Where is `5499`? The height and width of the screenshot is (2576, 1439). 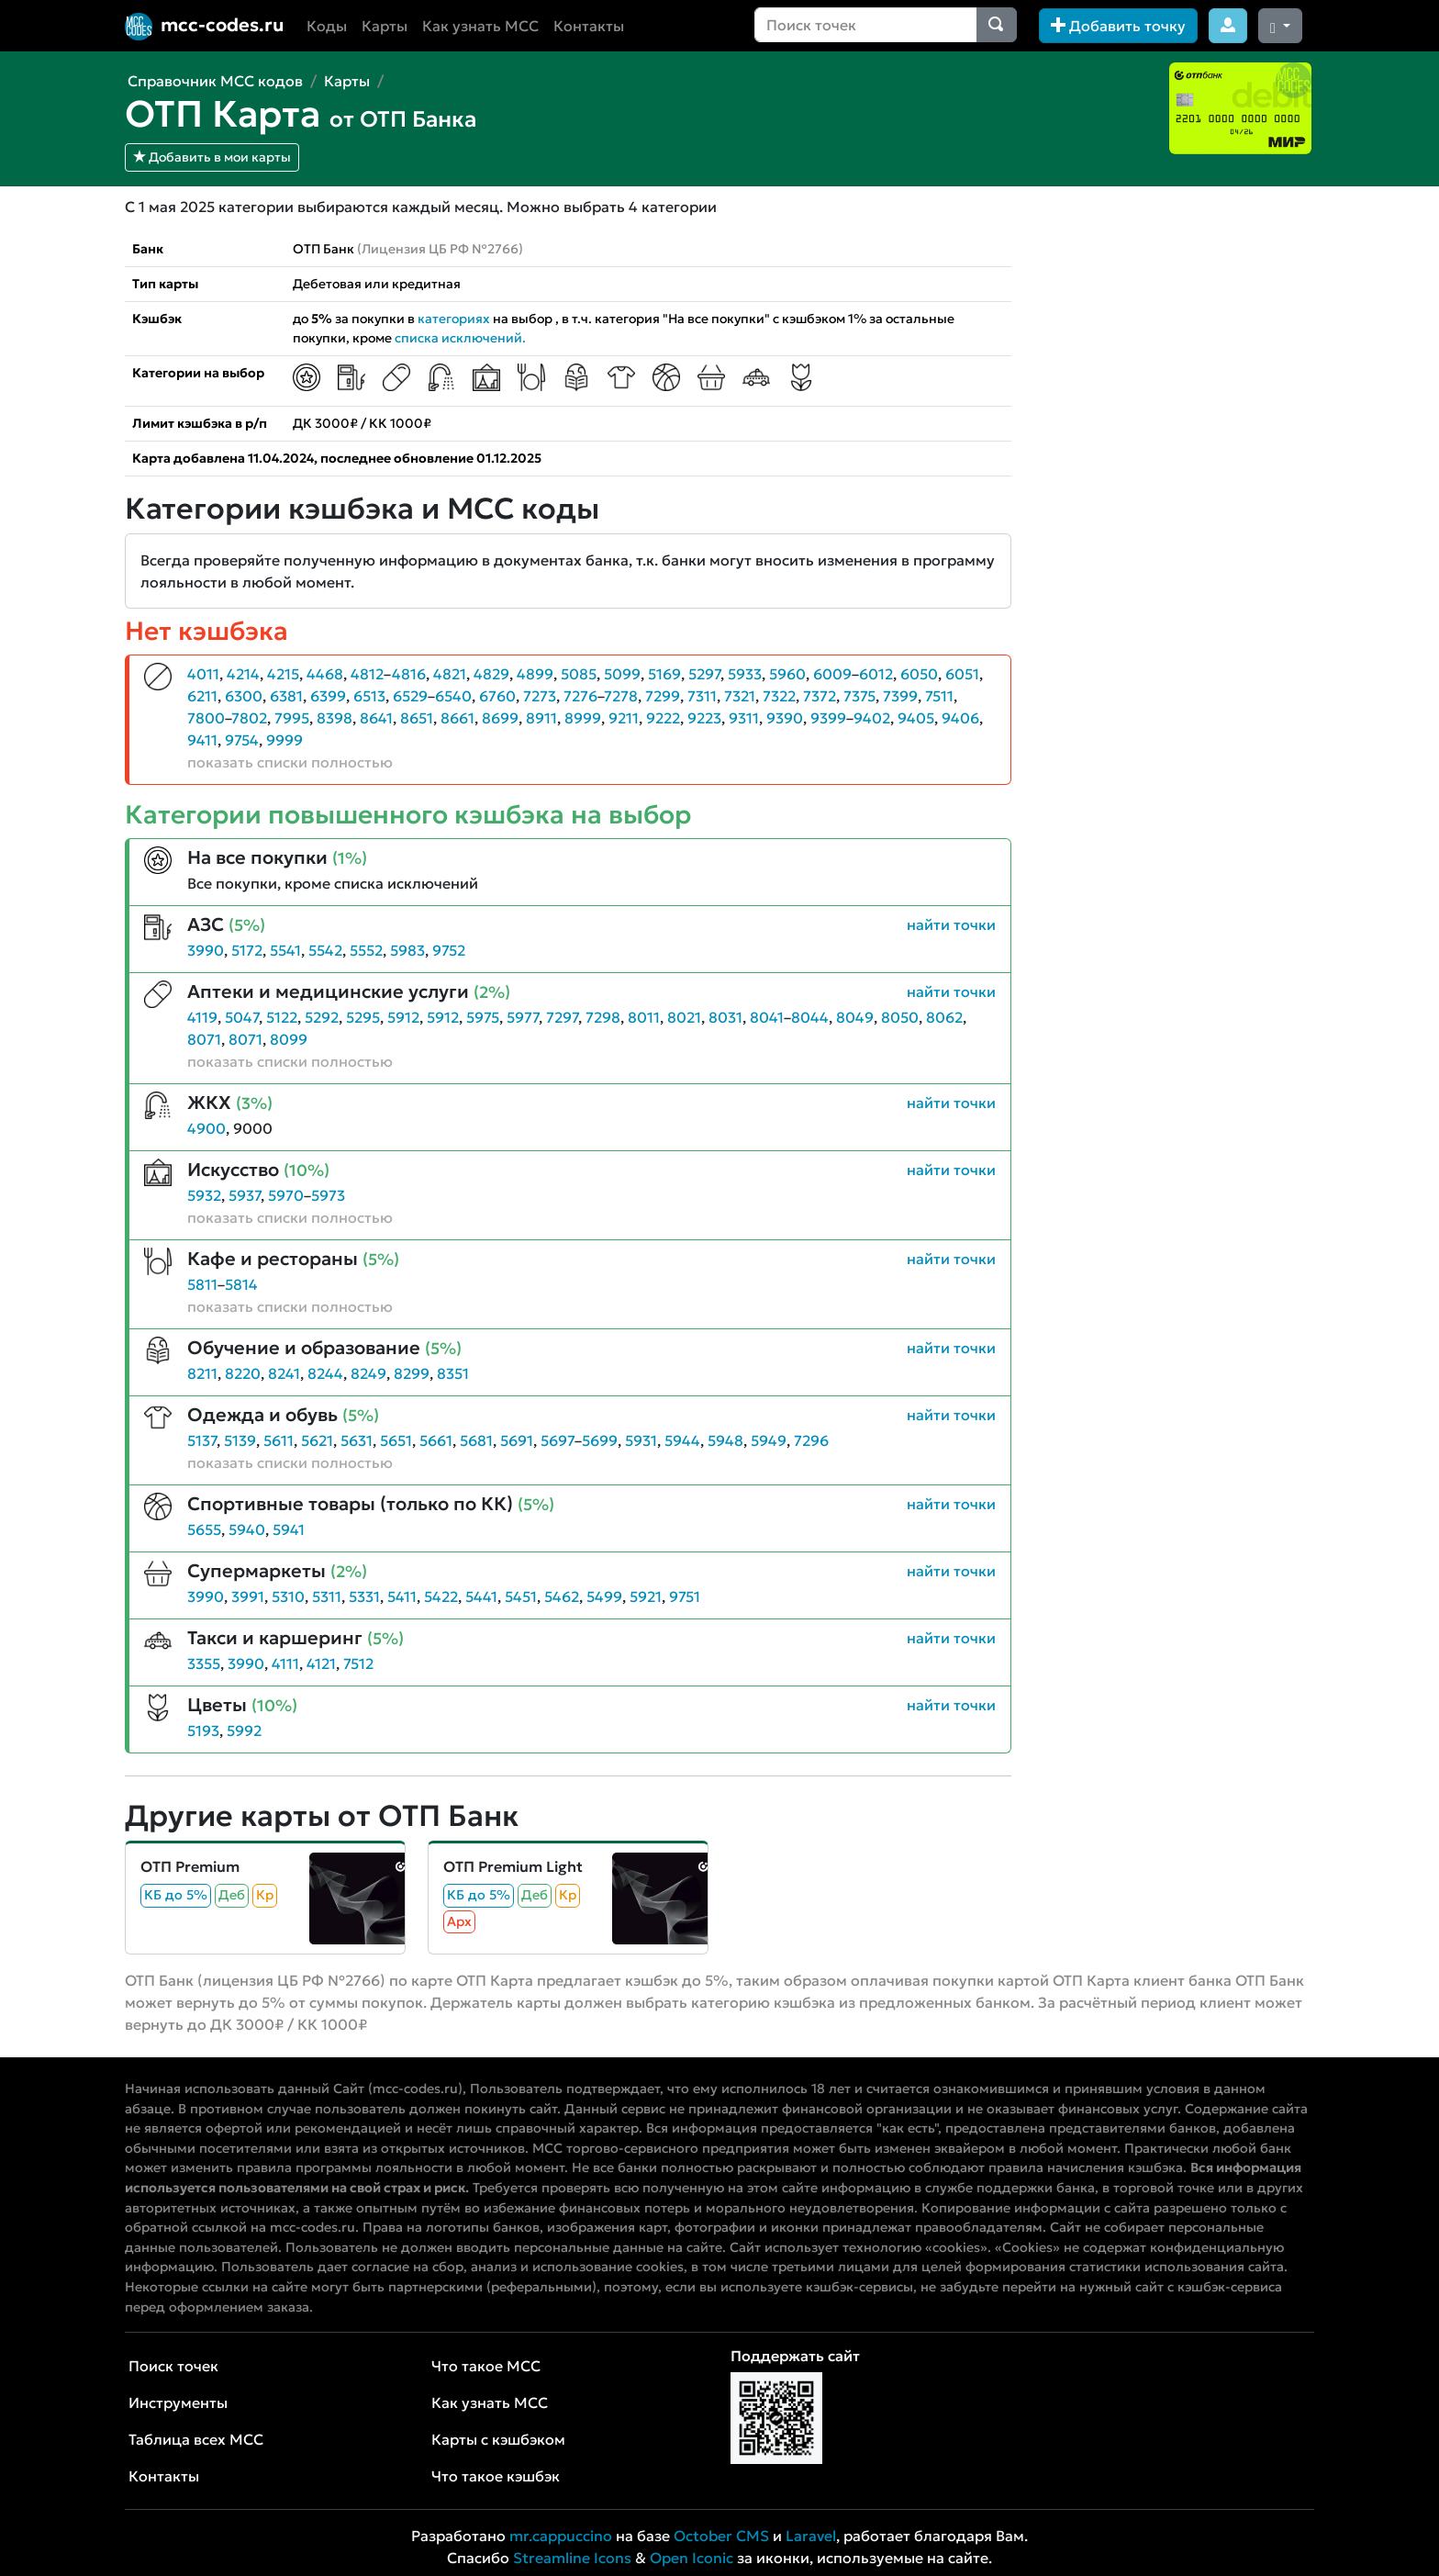
5499 is located at coordinates (604, 1596).